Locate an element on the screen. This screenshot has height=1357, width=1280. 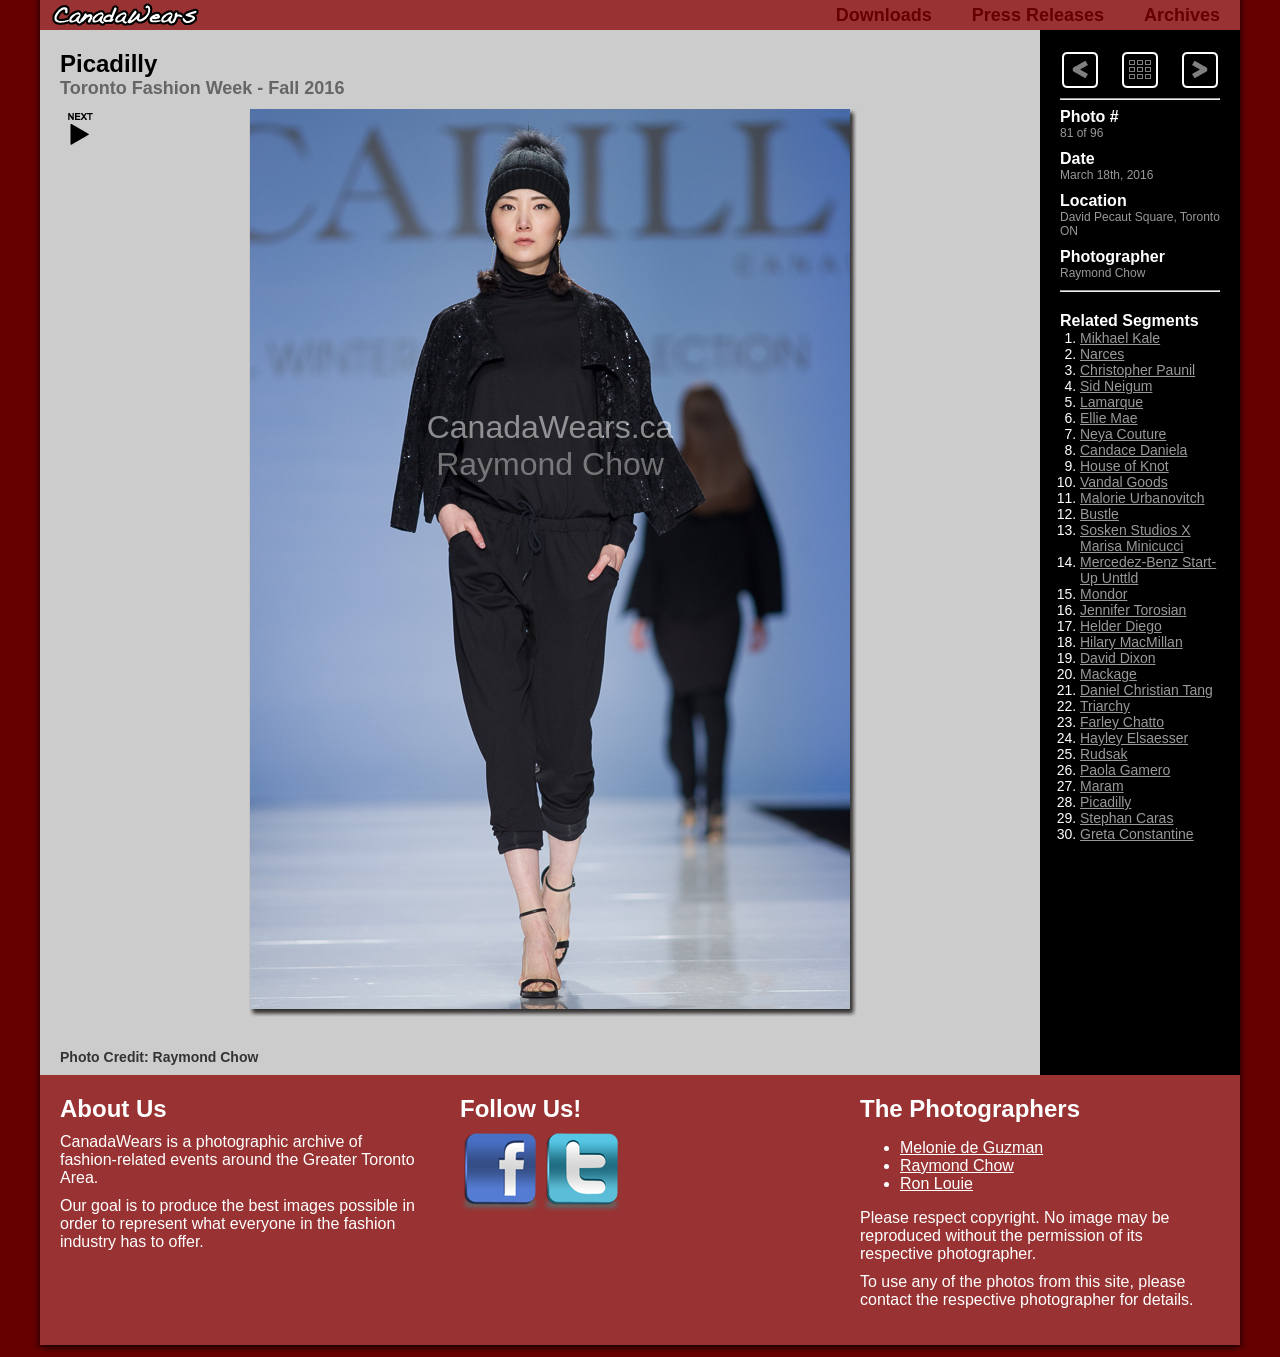
Candace Daniela is located at coordinates (1133, 450).